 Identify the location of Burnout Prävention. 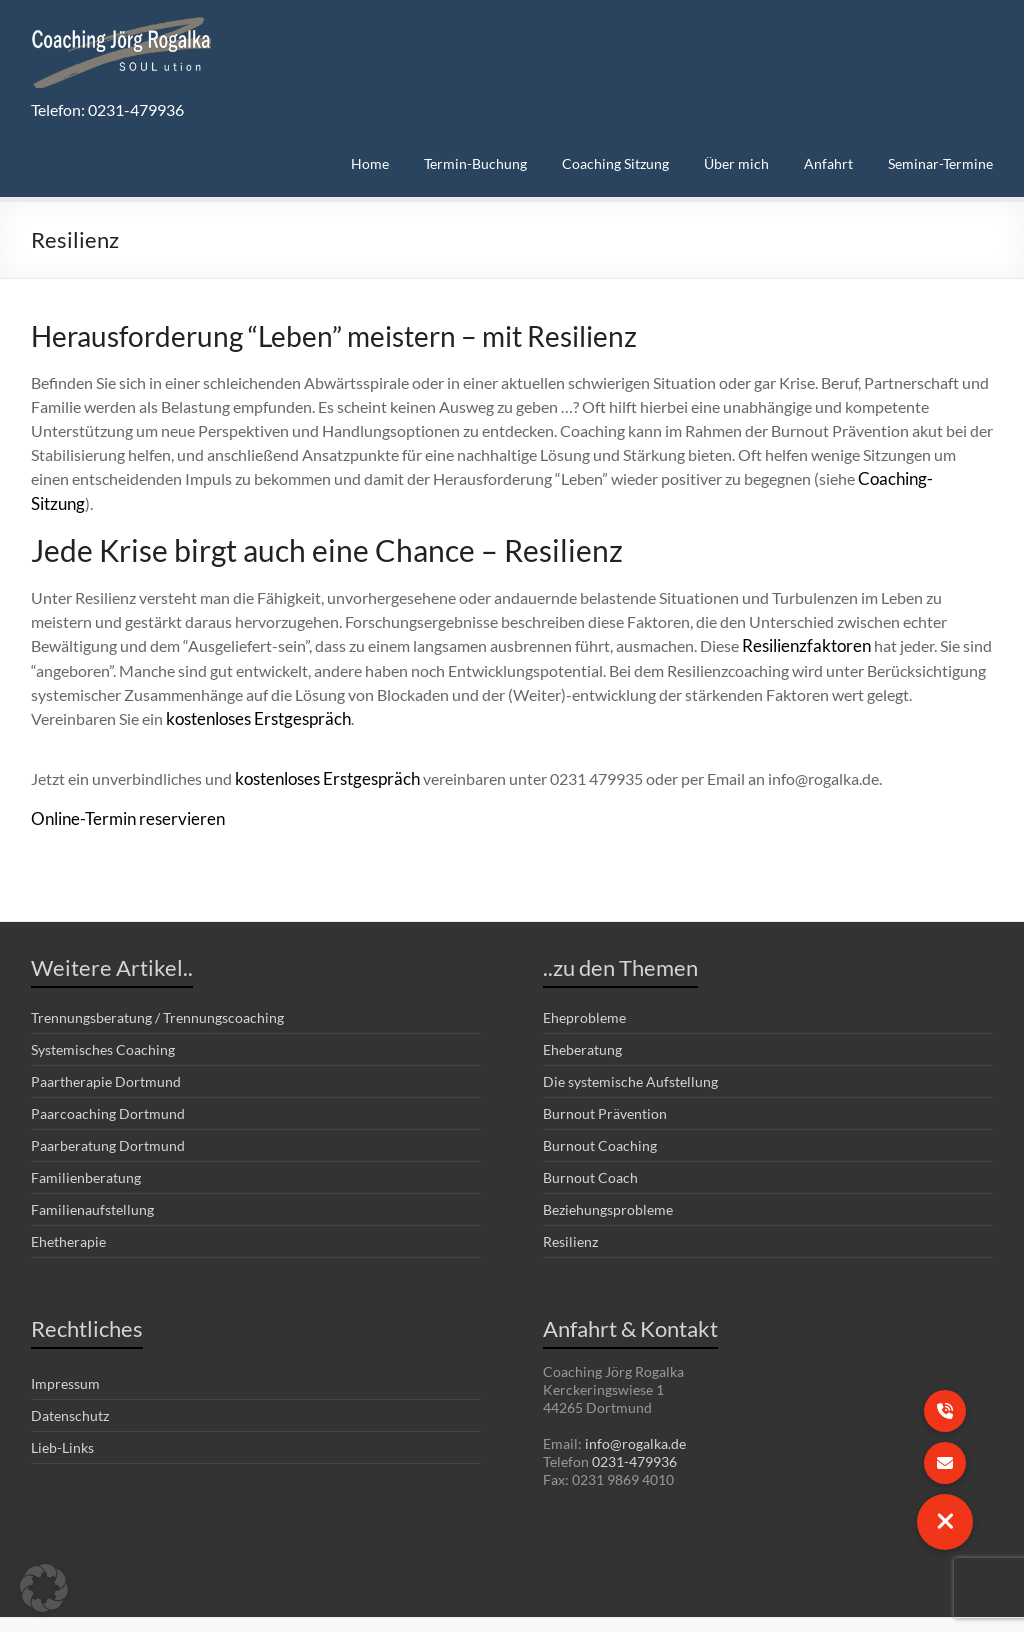
(605, 1084).